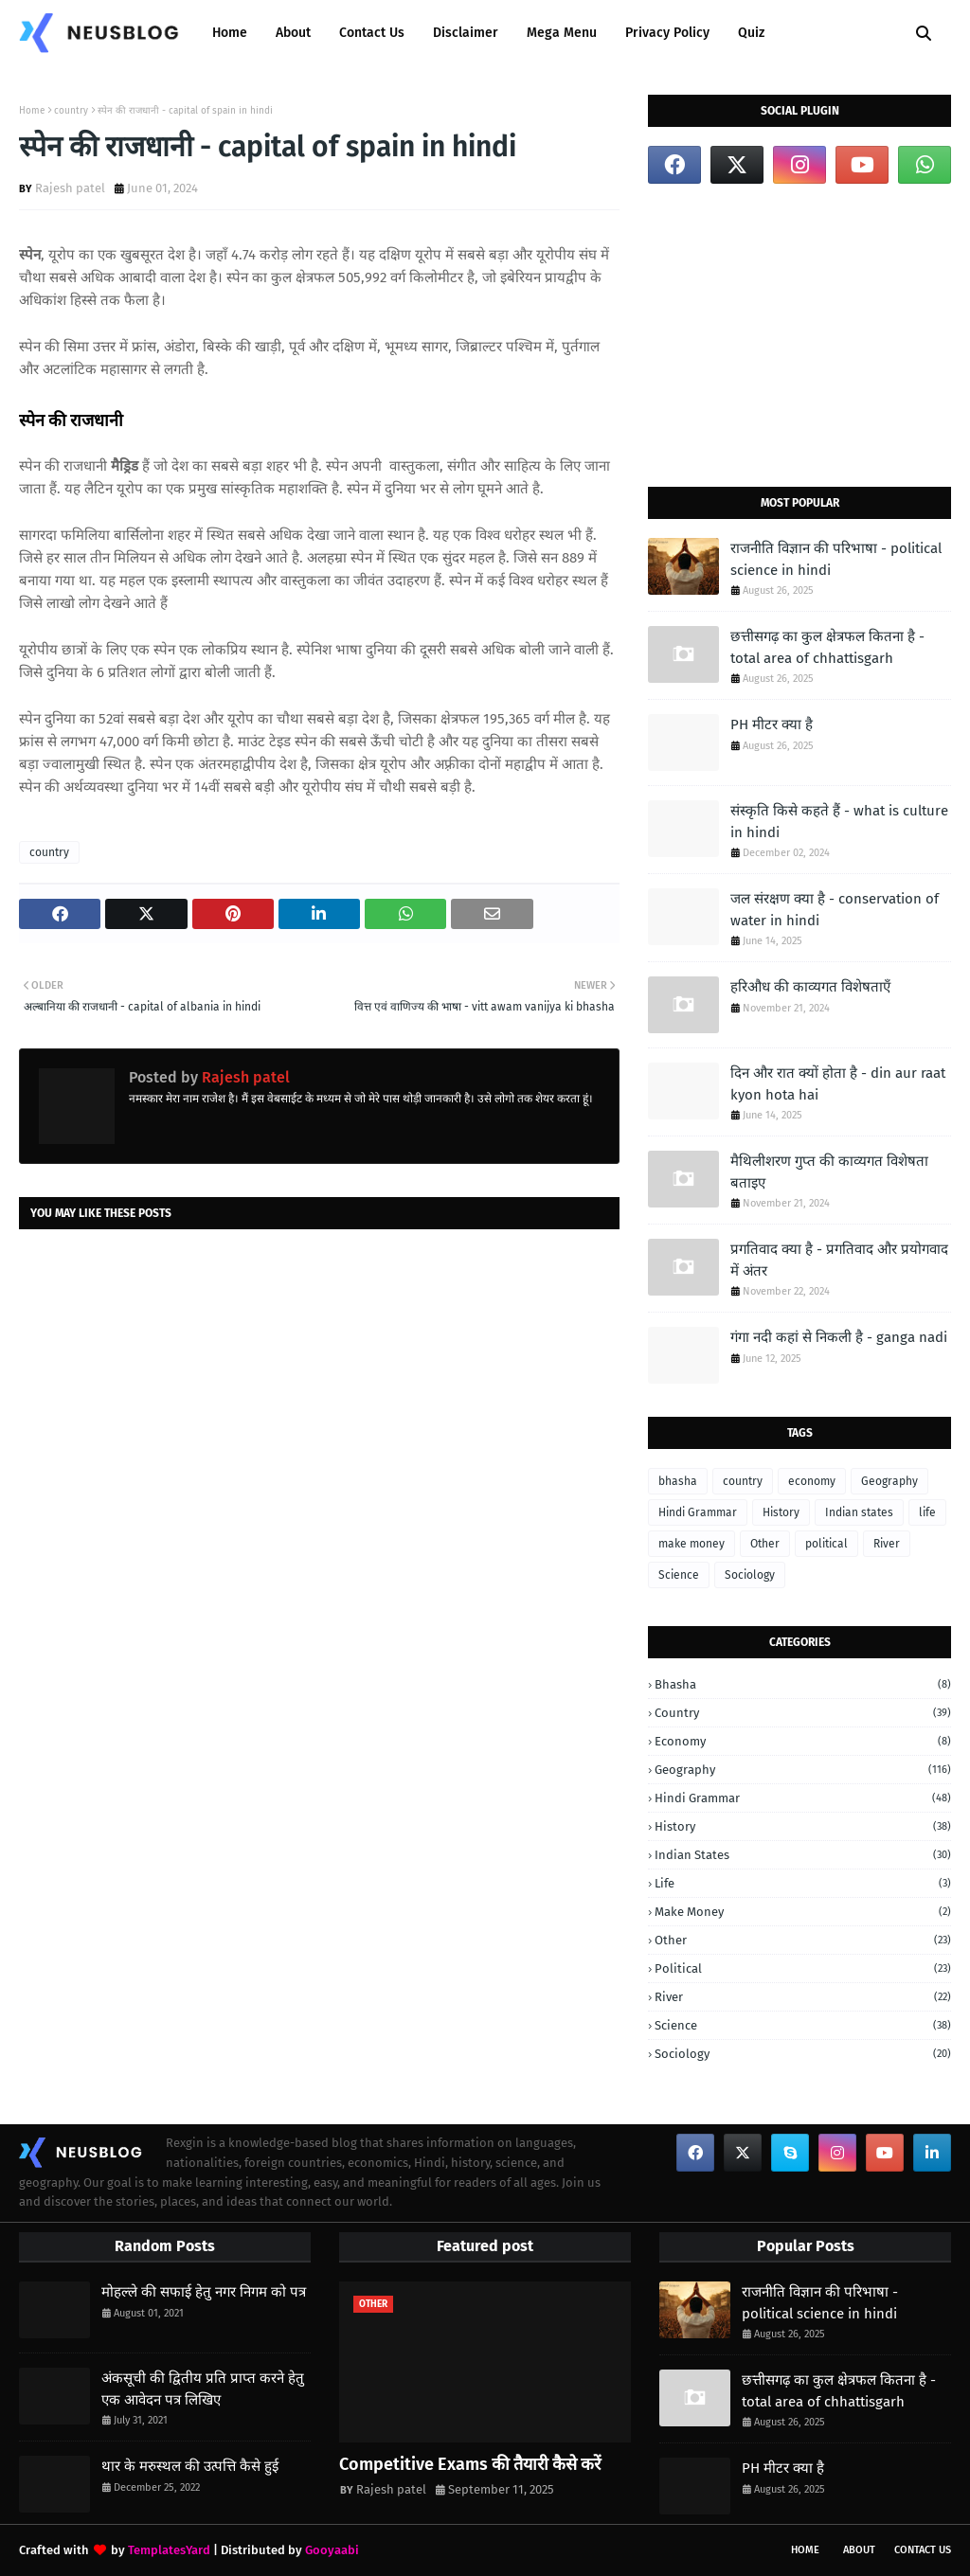 Image resolution: width=970 pixels, height=2576 pixels. Describe the element at coordinates (827, 647) in the screenshot. I see `छत्तीसगढ़ का कुल क्षेत्रफल कितना है - total area of chhattisgarh` at that location.